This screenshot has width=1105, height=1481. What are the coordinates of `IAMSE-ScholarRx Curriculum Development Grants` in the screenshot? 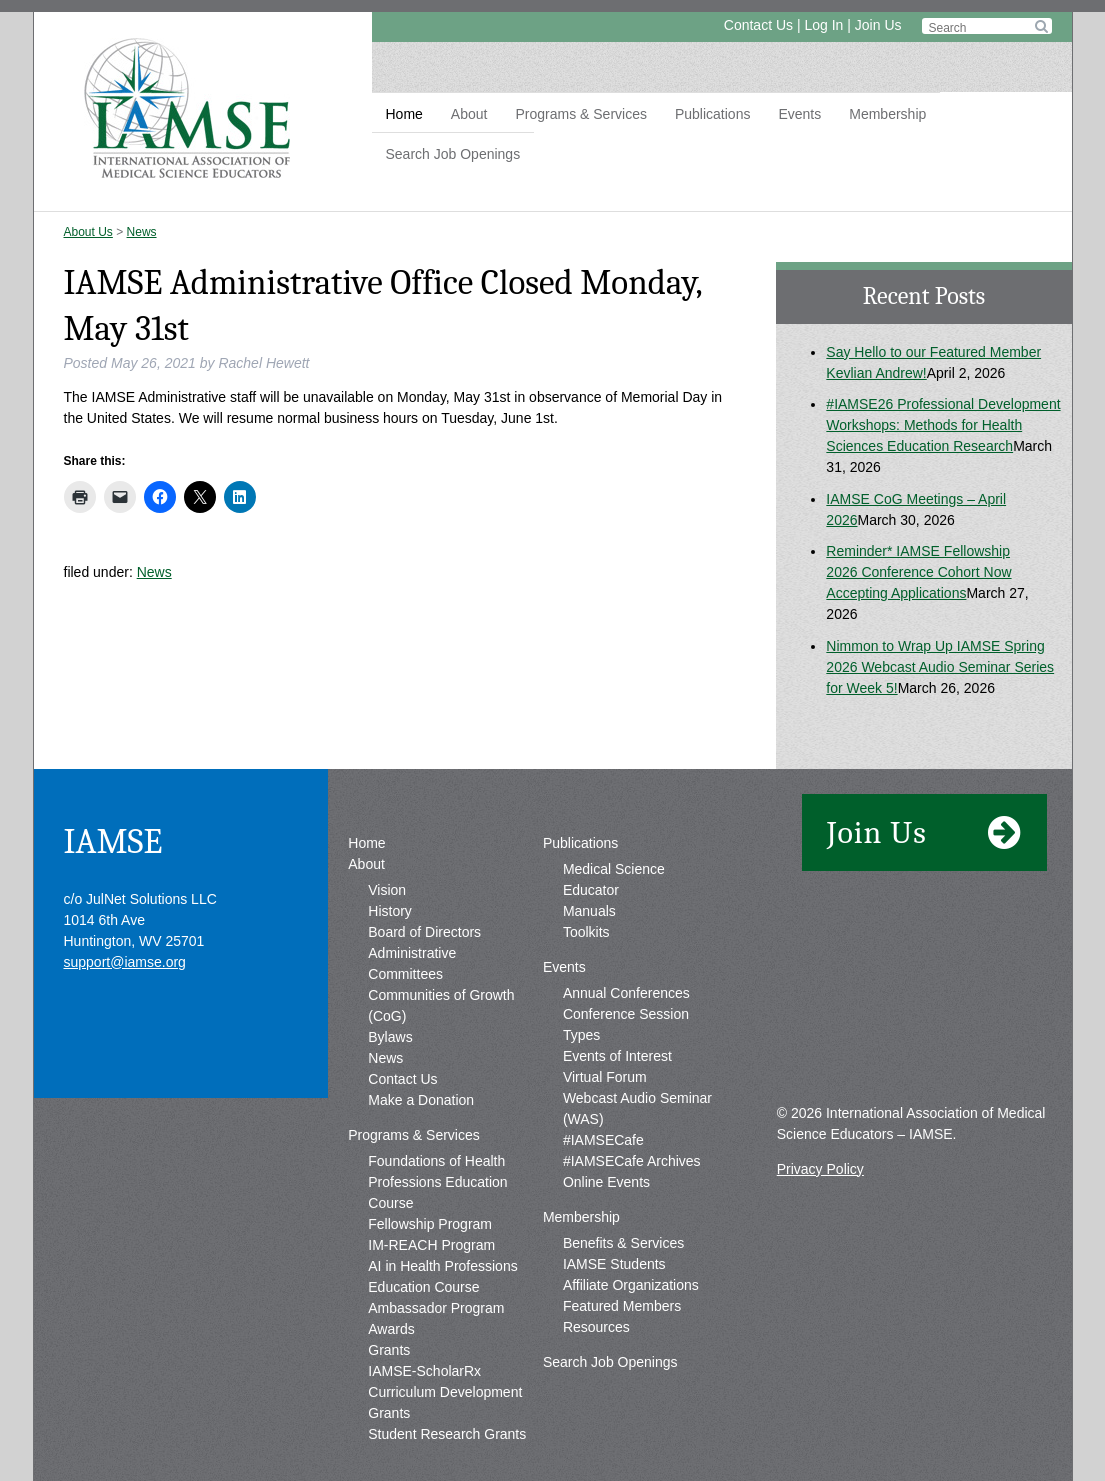 It's located at (445, 1392).